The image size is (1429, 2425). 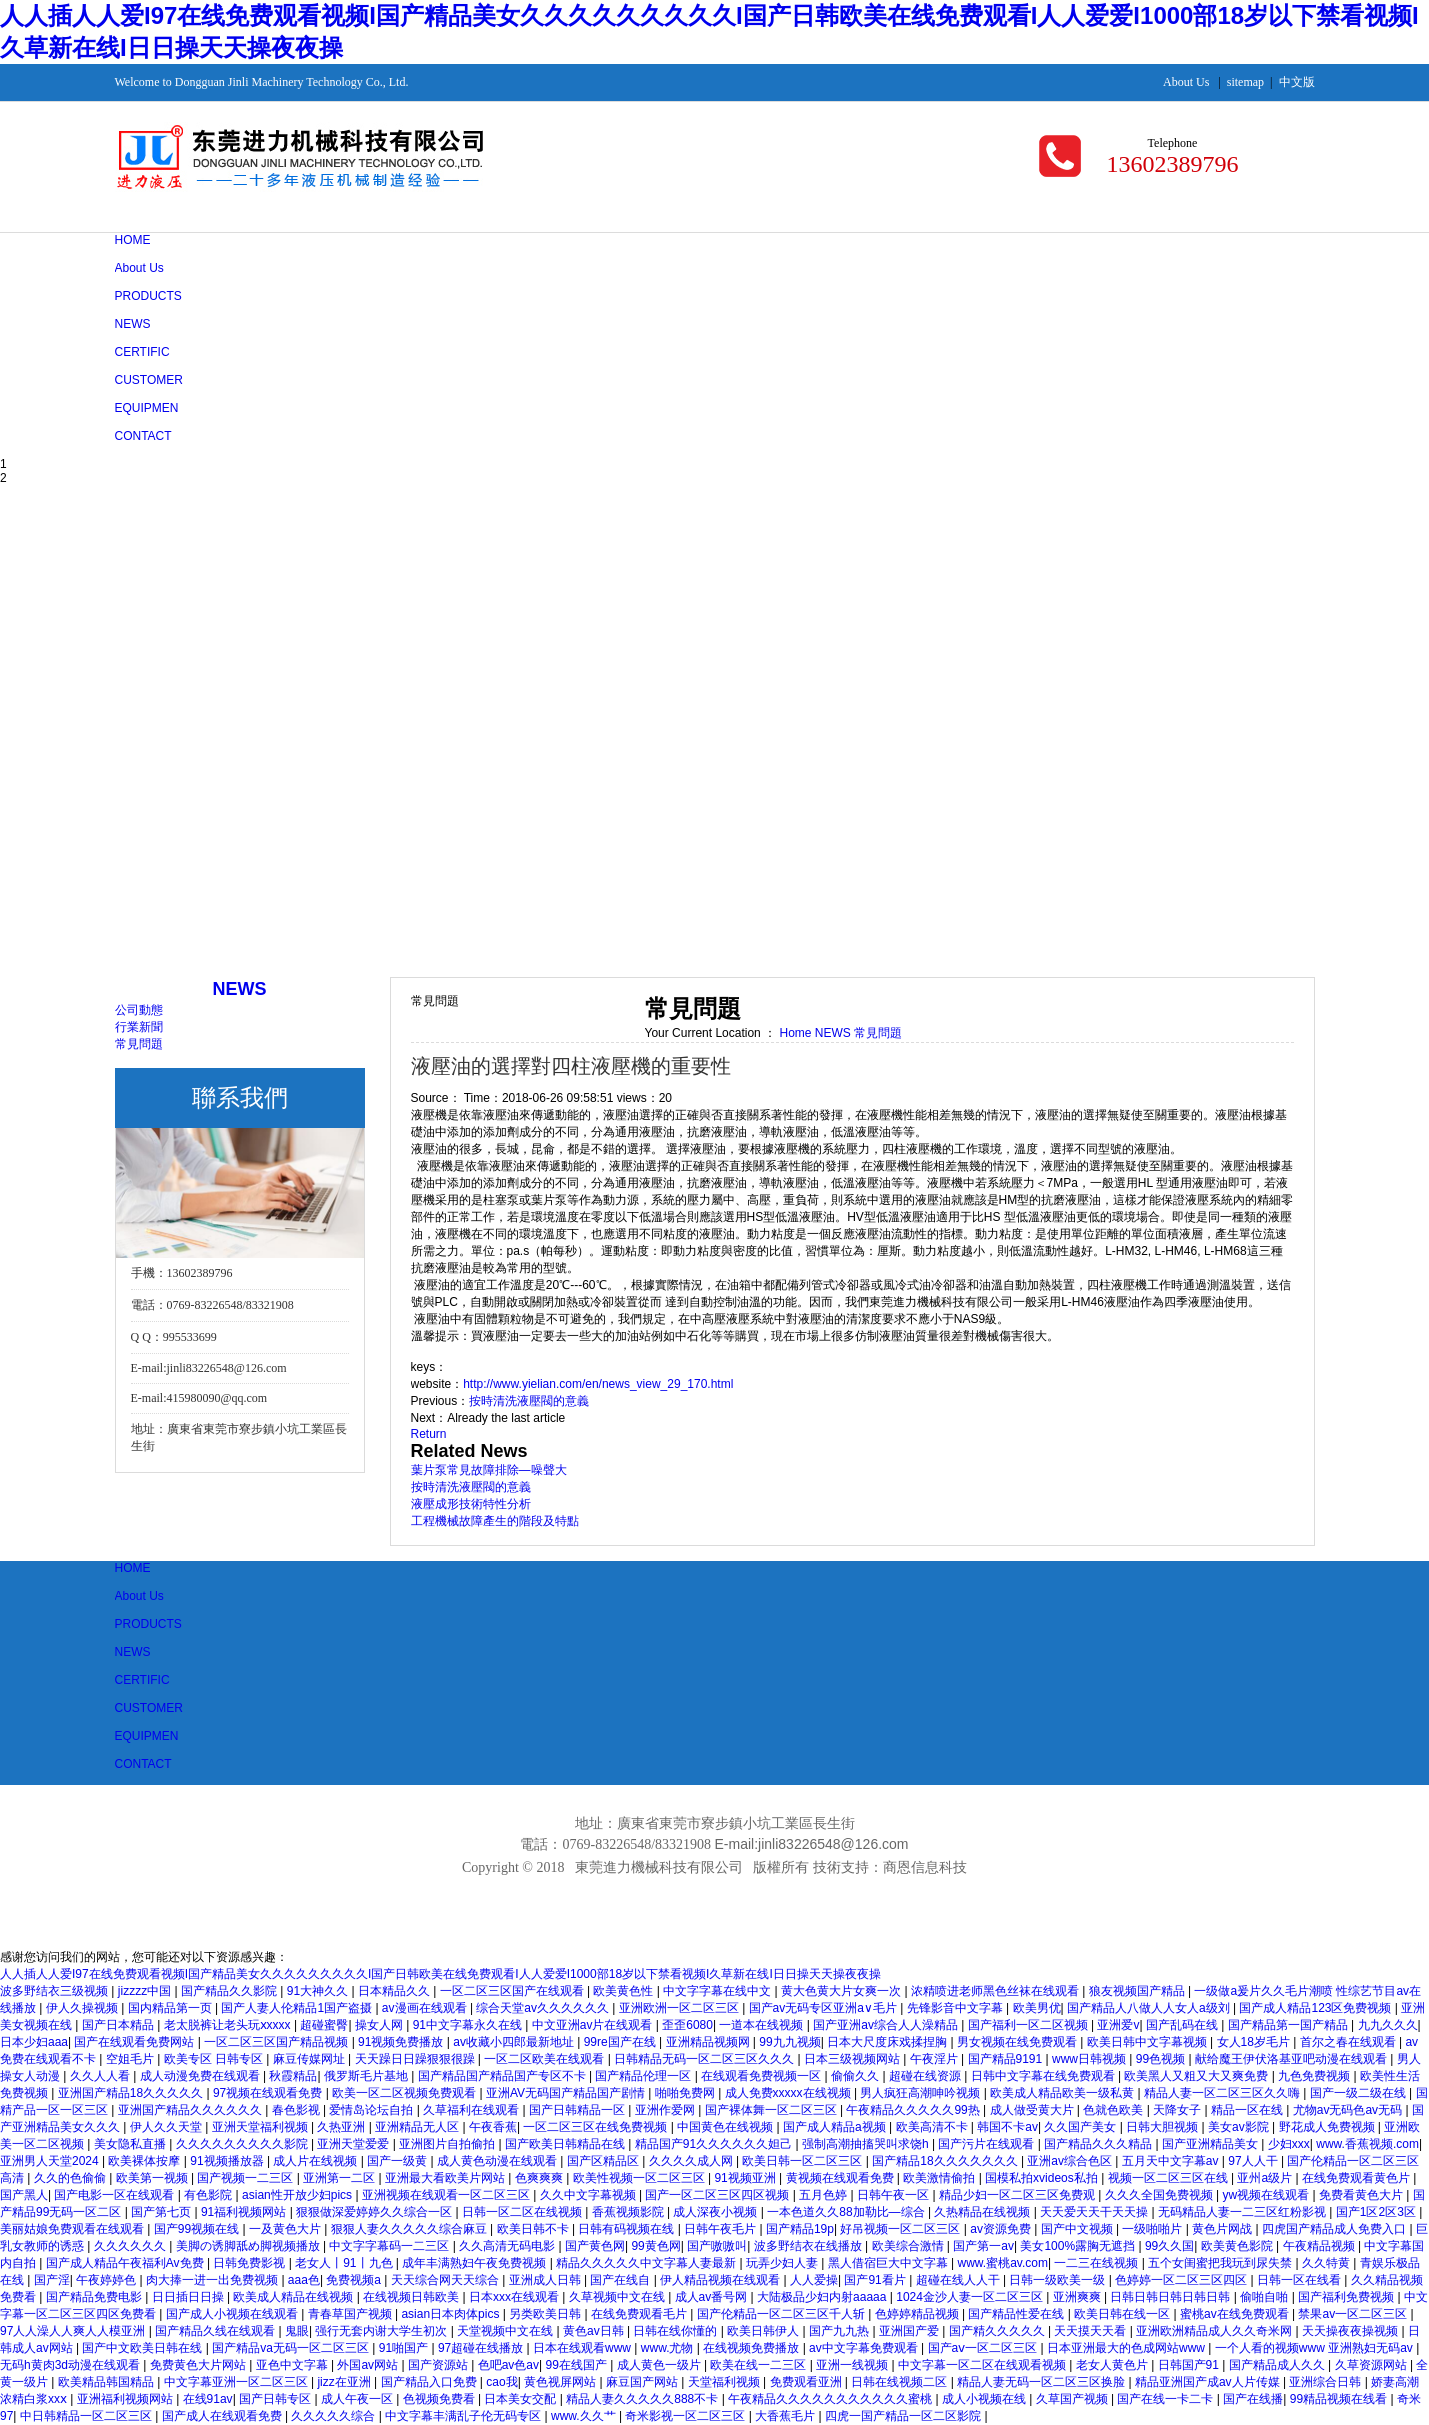 What do you see at coordinates (676, 2331) in the screenshot?
I see `日韩在线你懂的` at bounding box center [676, 2331].